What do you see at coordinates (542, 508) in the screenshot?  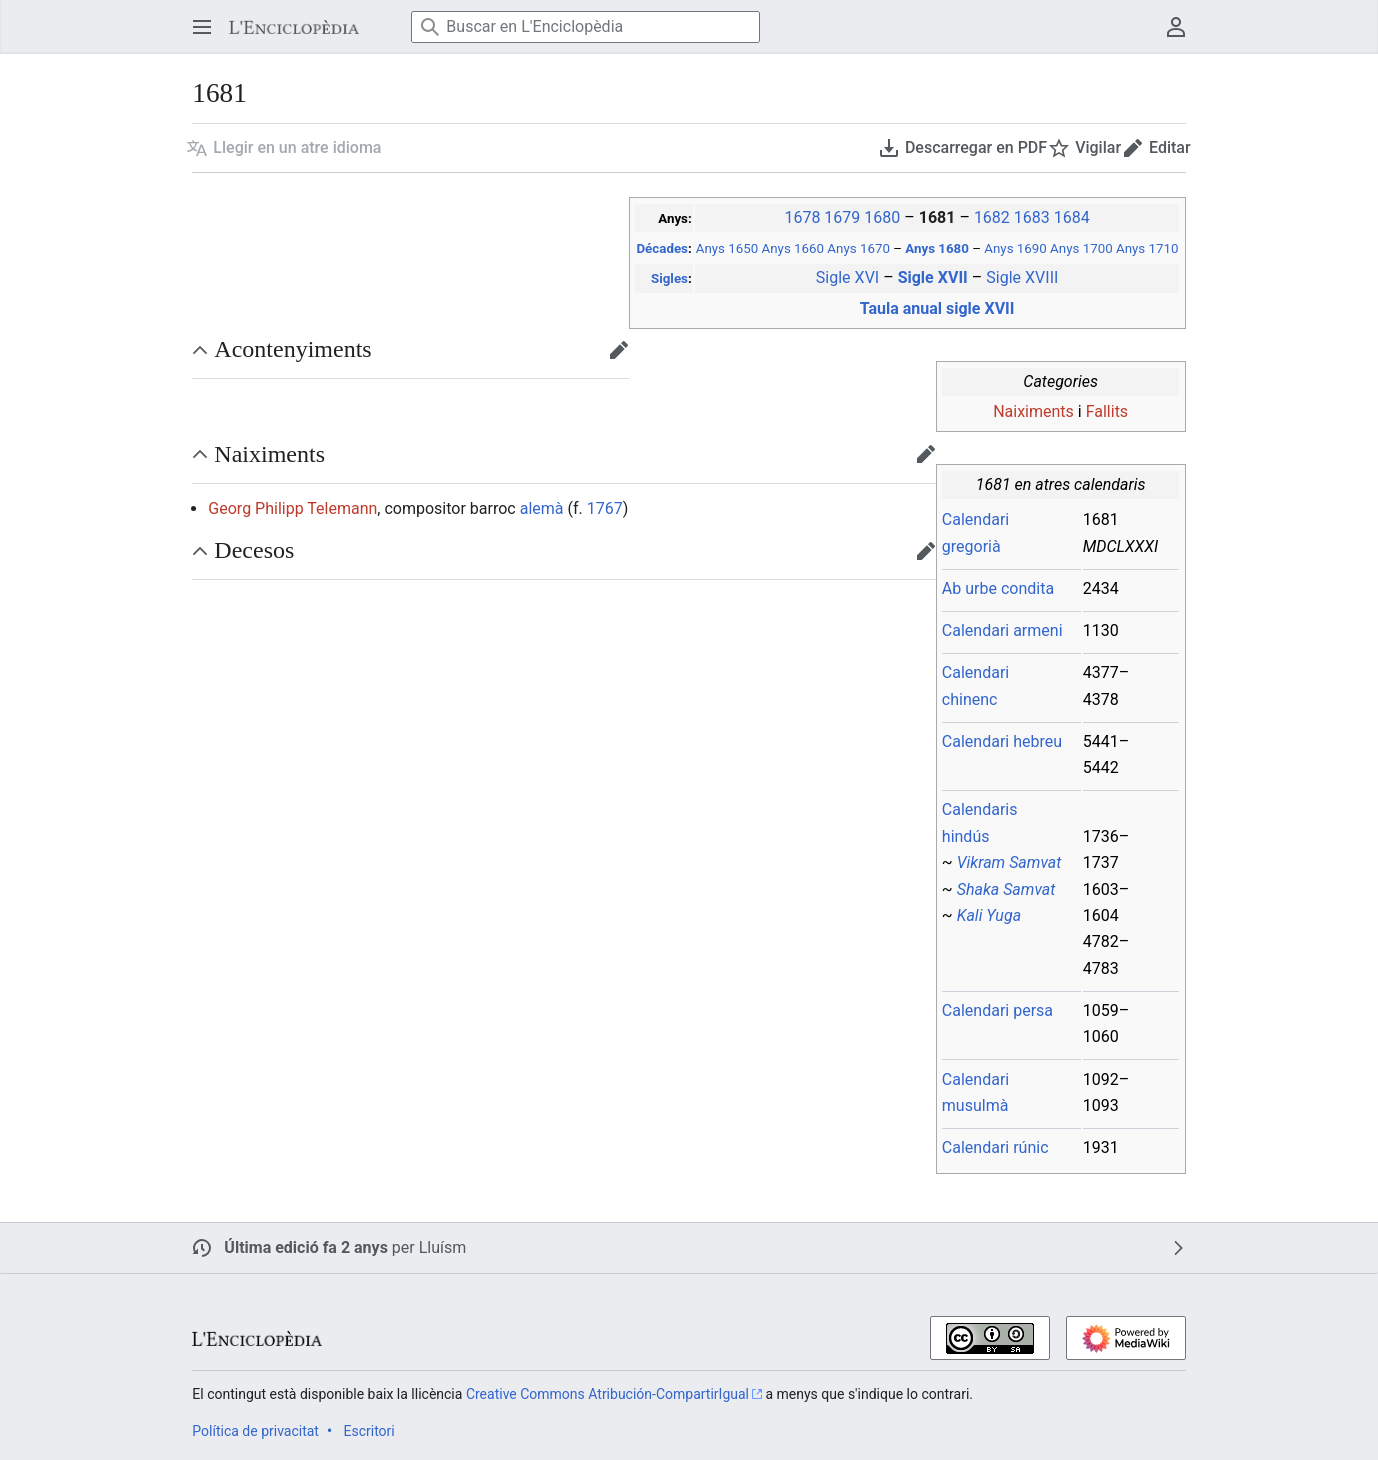 I see `alemà` at bounding box center [542, 508].